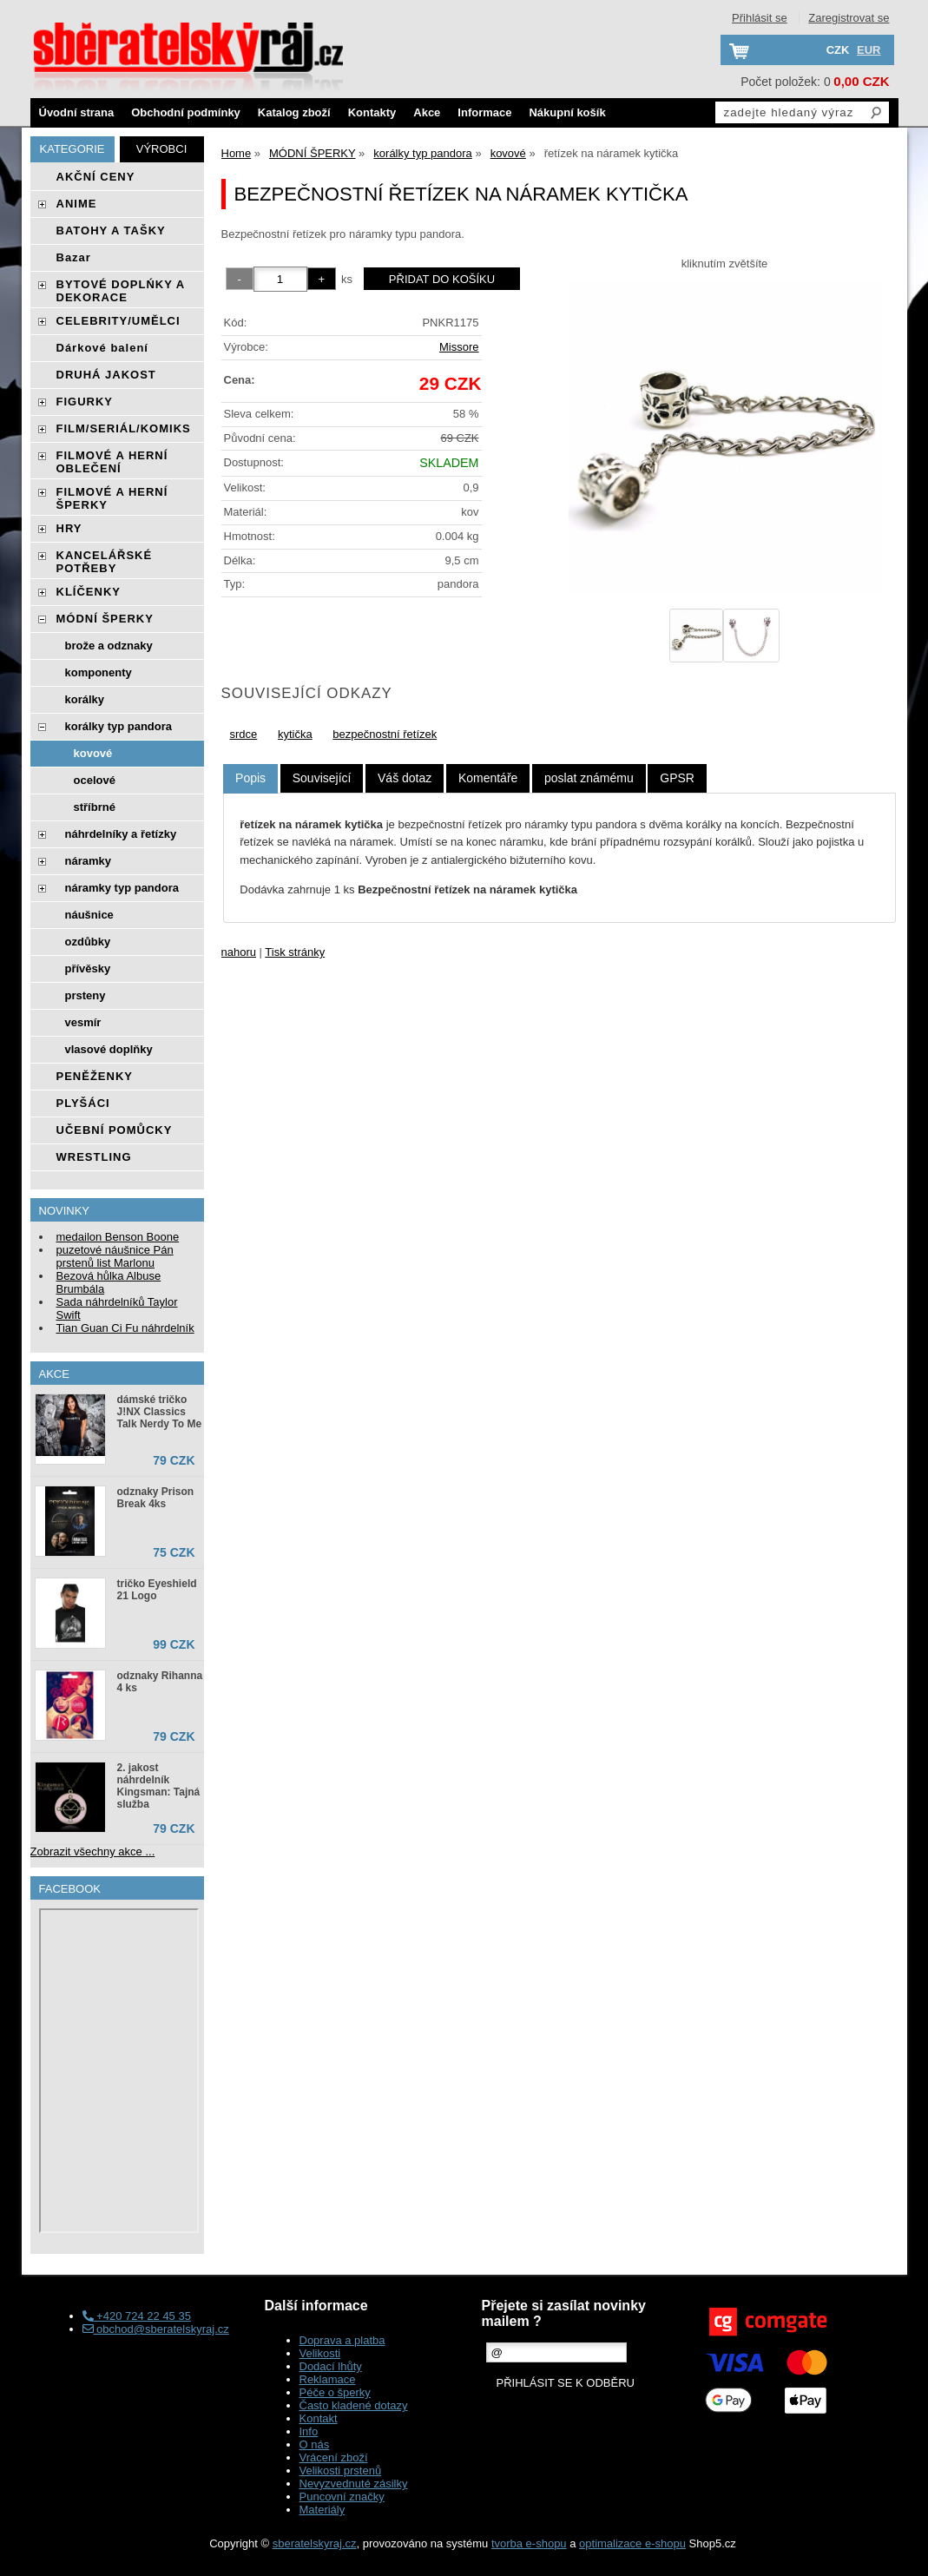 This screenshot has height=2576, width=928. Describe the element at coordinates (94, 1156) in the screenshot. I see `WRESTLING` at that location.